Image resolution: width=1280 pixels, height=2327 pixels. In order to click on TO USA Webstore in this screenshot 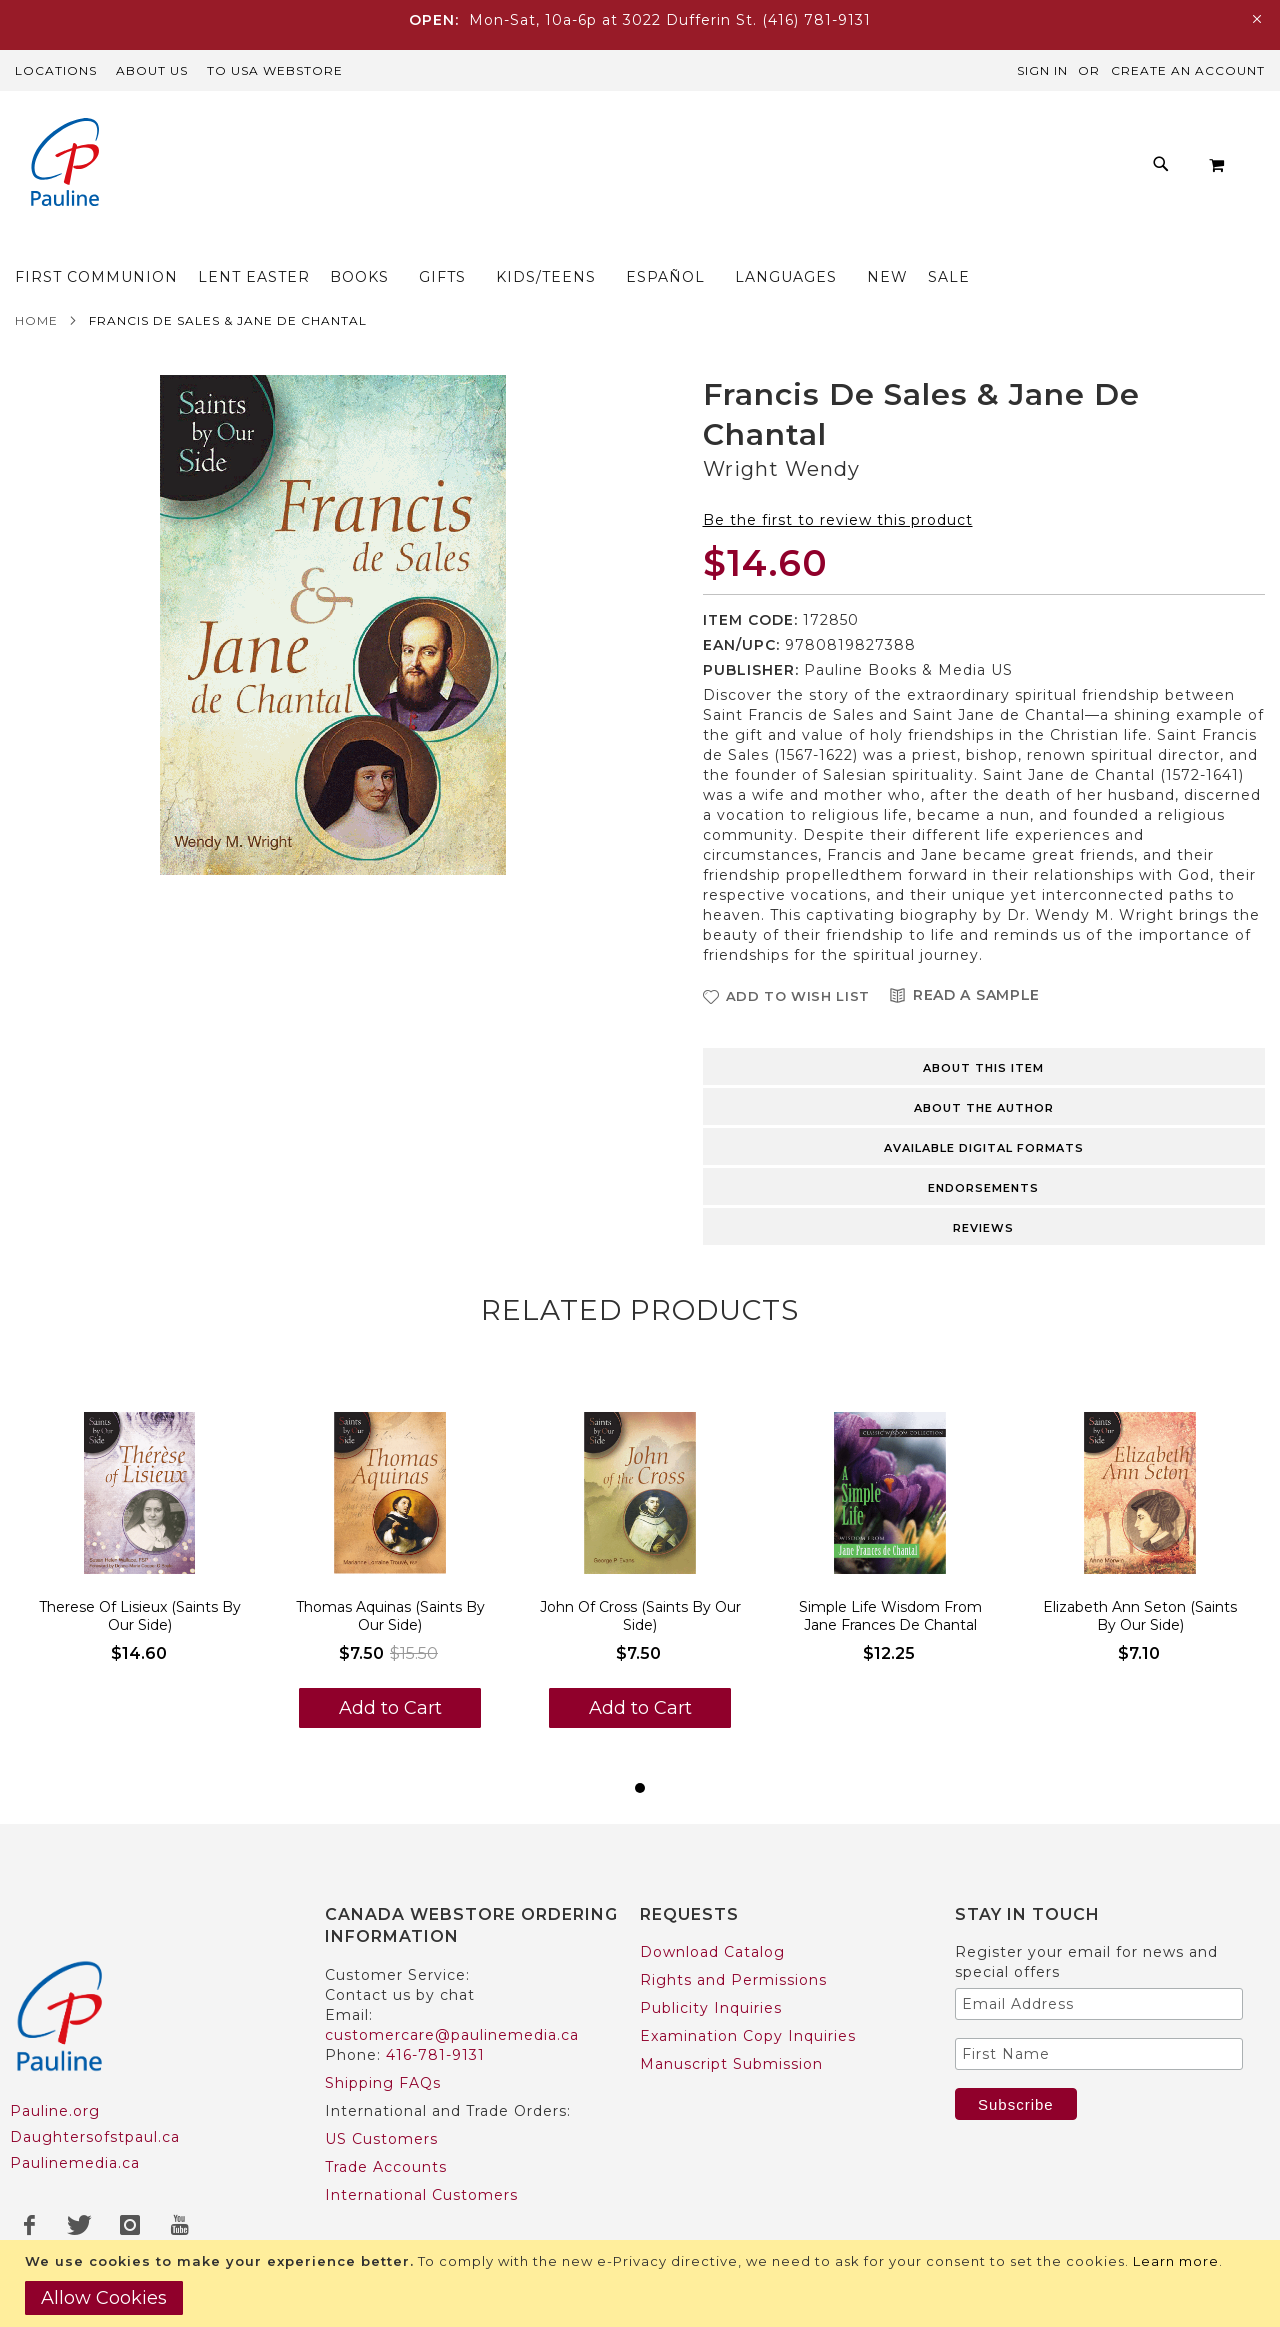, I will do `click(275, 70)`.